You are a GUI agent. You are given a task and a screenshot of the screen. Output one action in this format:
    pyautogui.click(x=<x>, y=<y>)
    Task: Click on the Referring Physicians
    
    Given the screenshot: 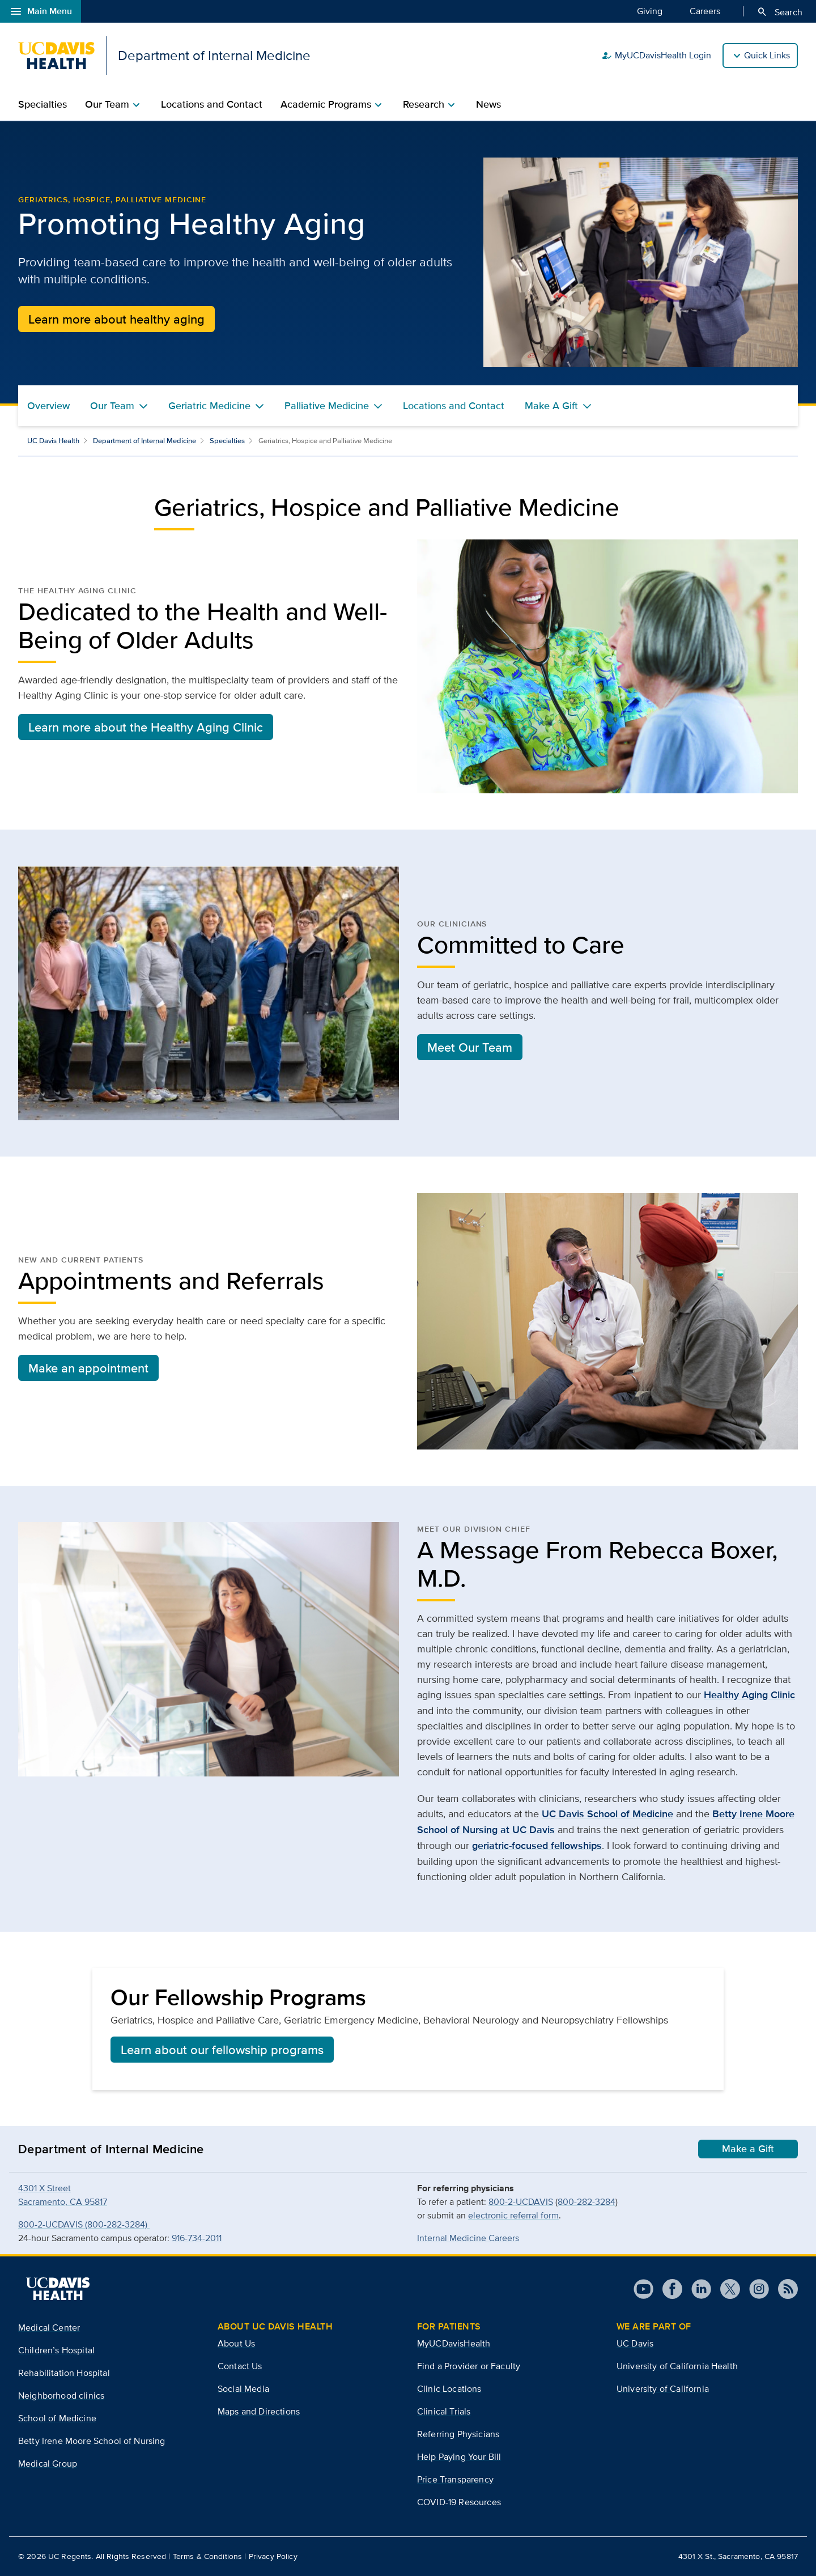 What is the action you would take?
    pyautogui.click(x=458, y=2434)
    